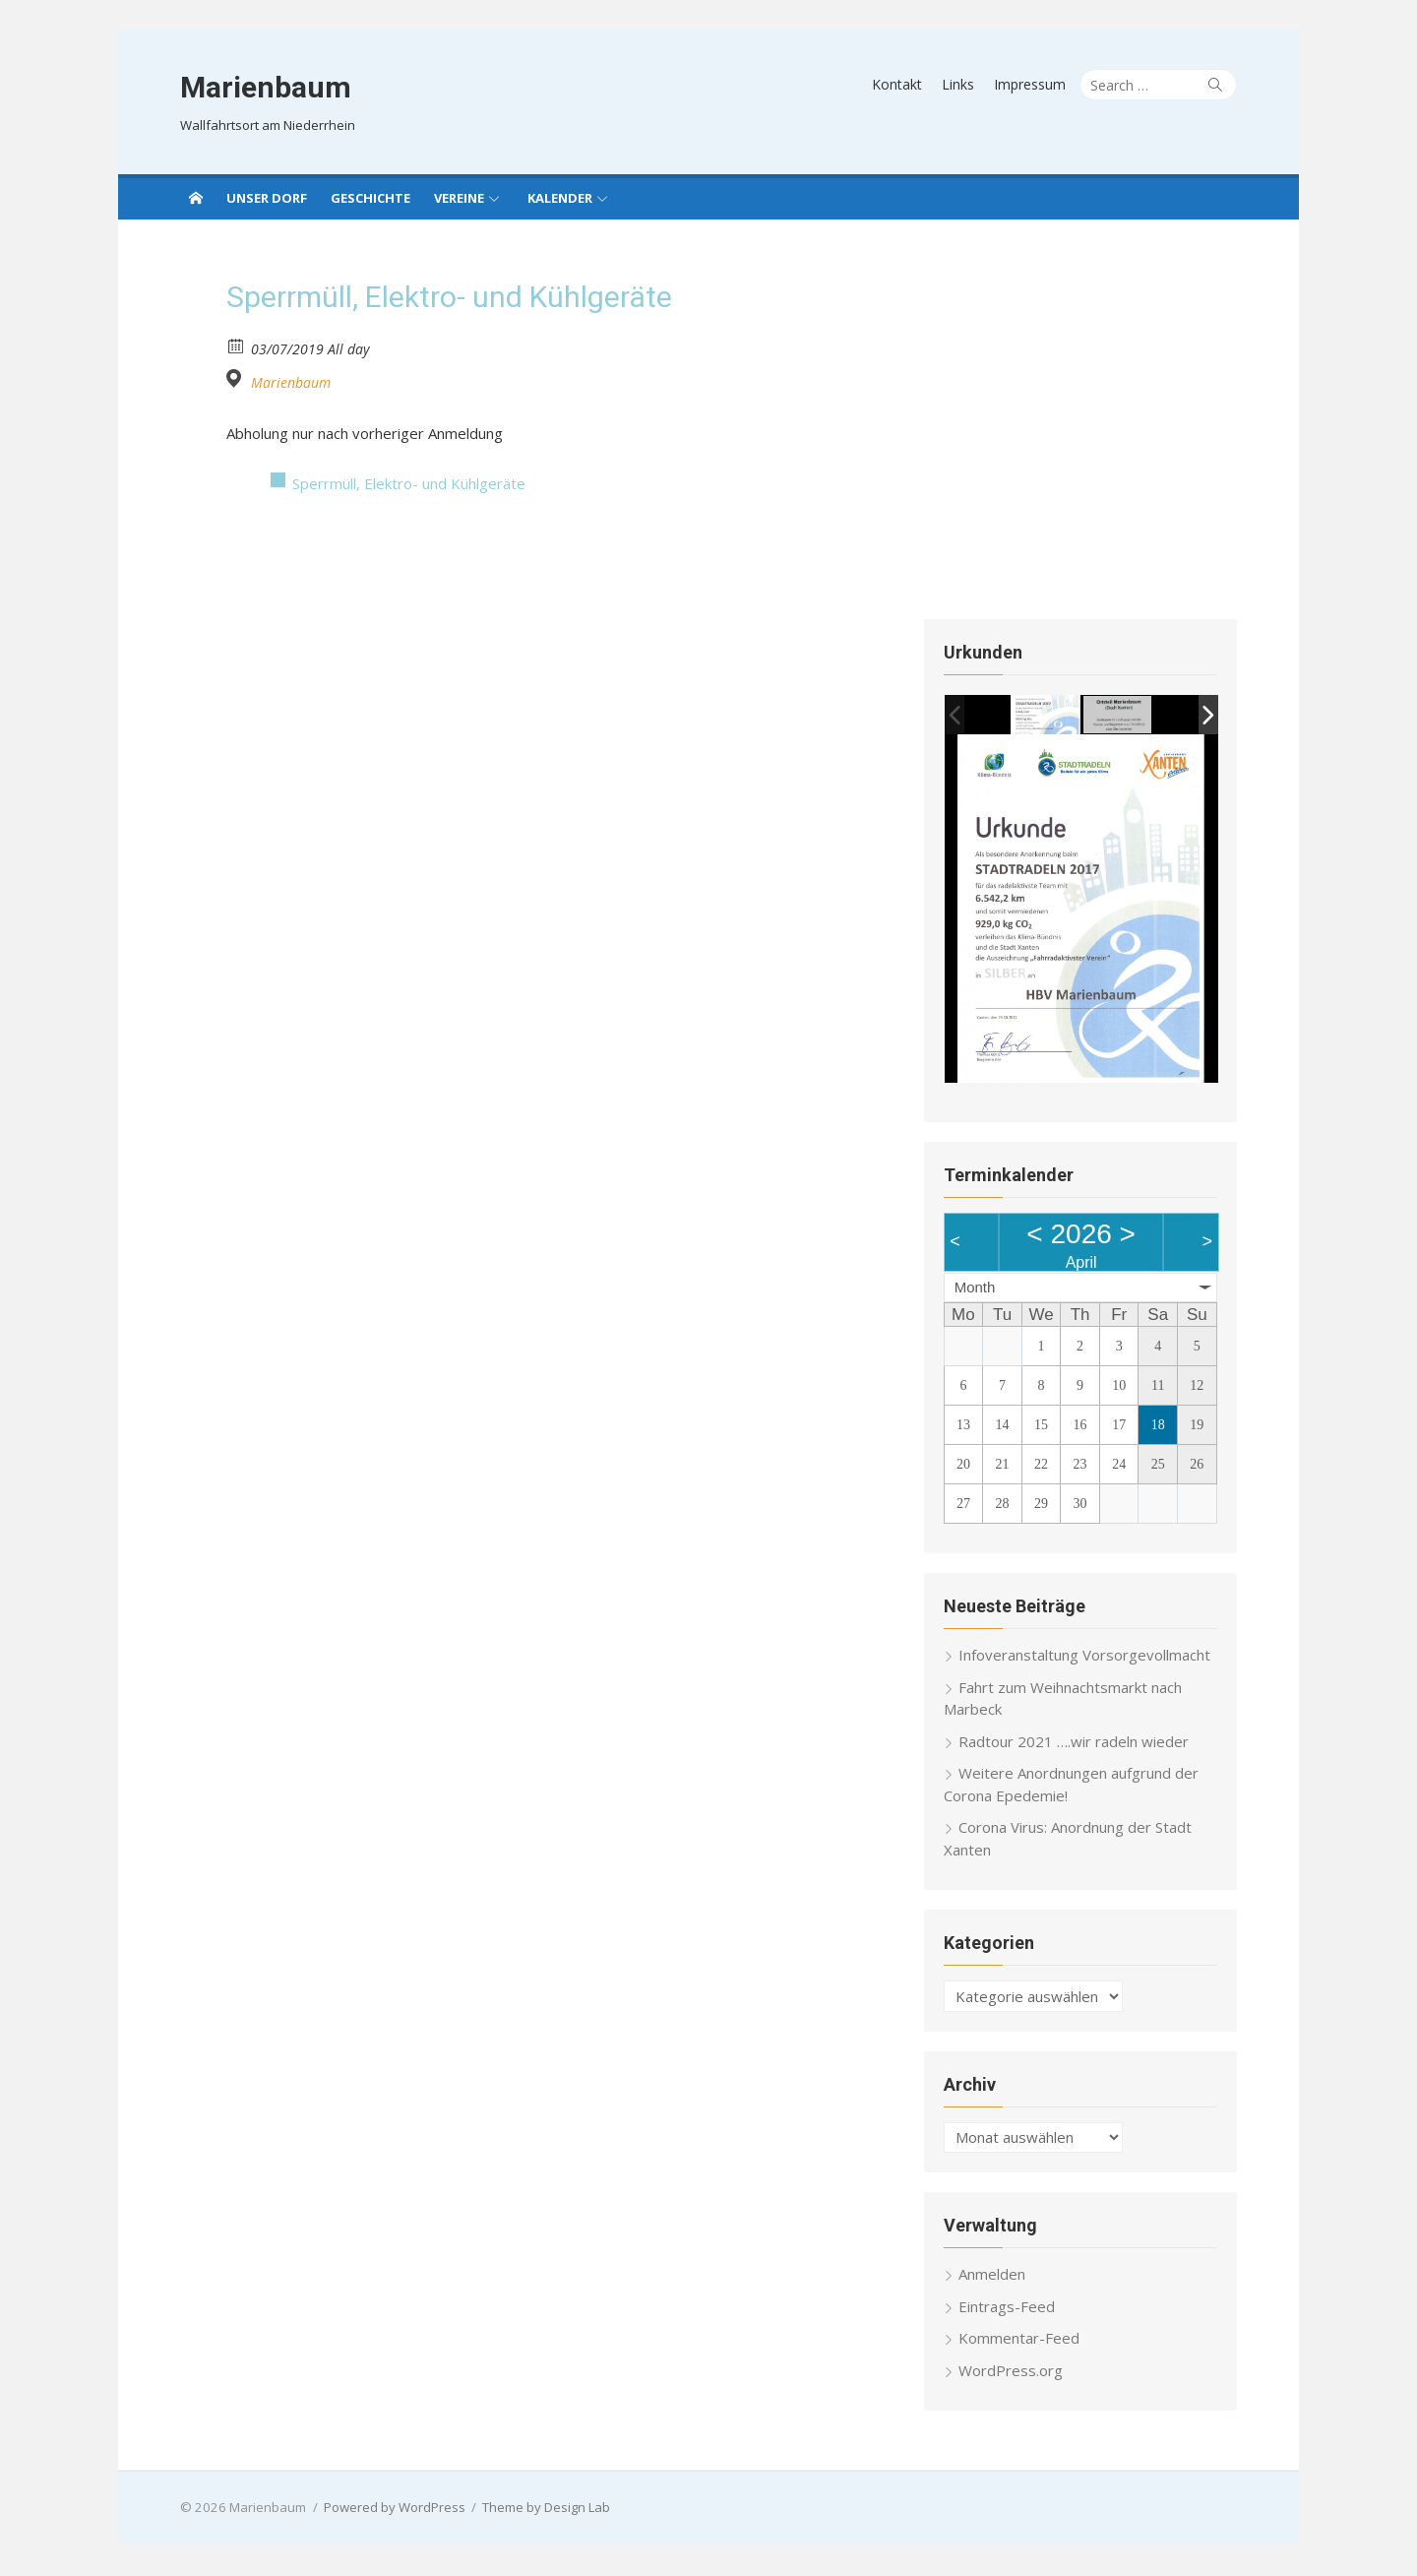 The width and height of the screenshot is (1417, 2576). I want to click on Unser Dorf, so click(266, 198).